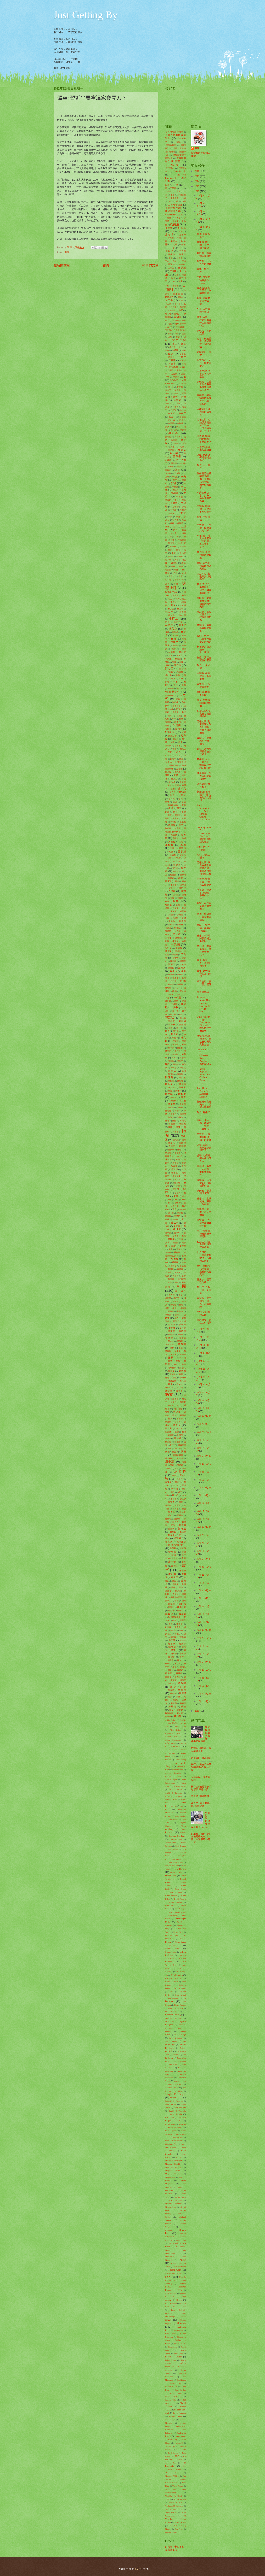  Describe the element at coordinates (171, 1895) in the screenshot. I see `David Johnston` at that location.